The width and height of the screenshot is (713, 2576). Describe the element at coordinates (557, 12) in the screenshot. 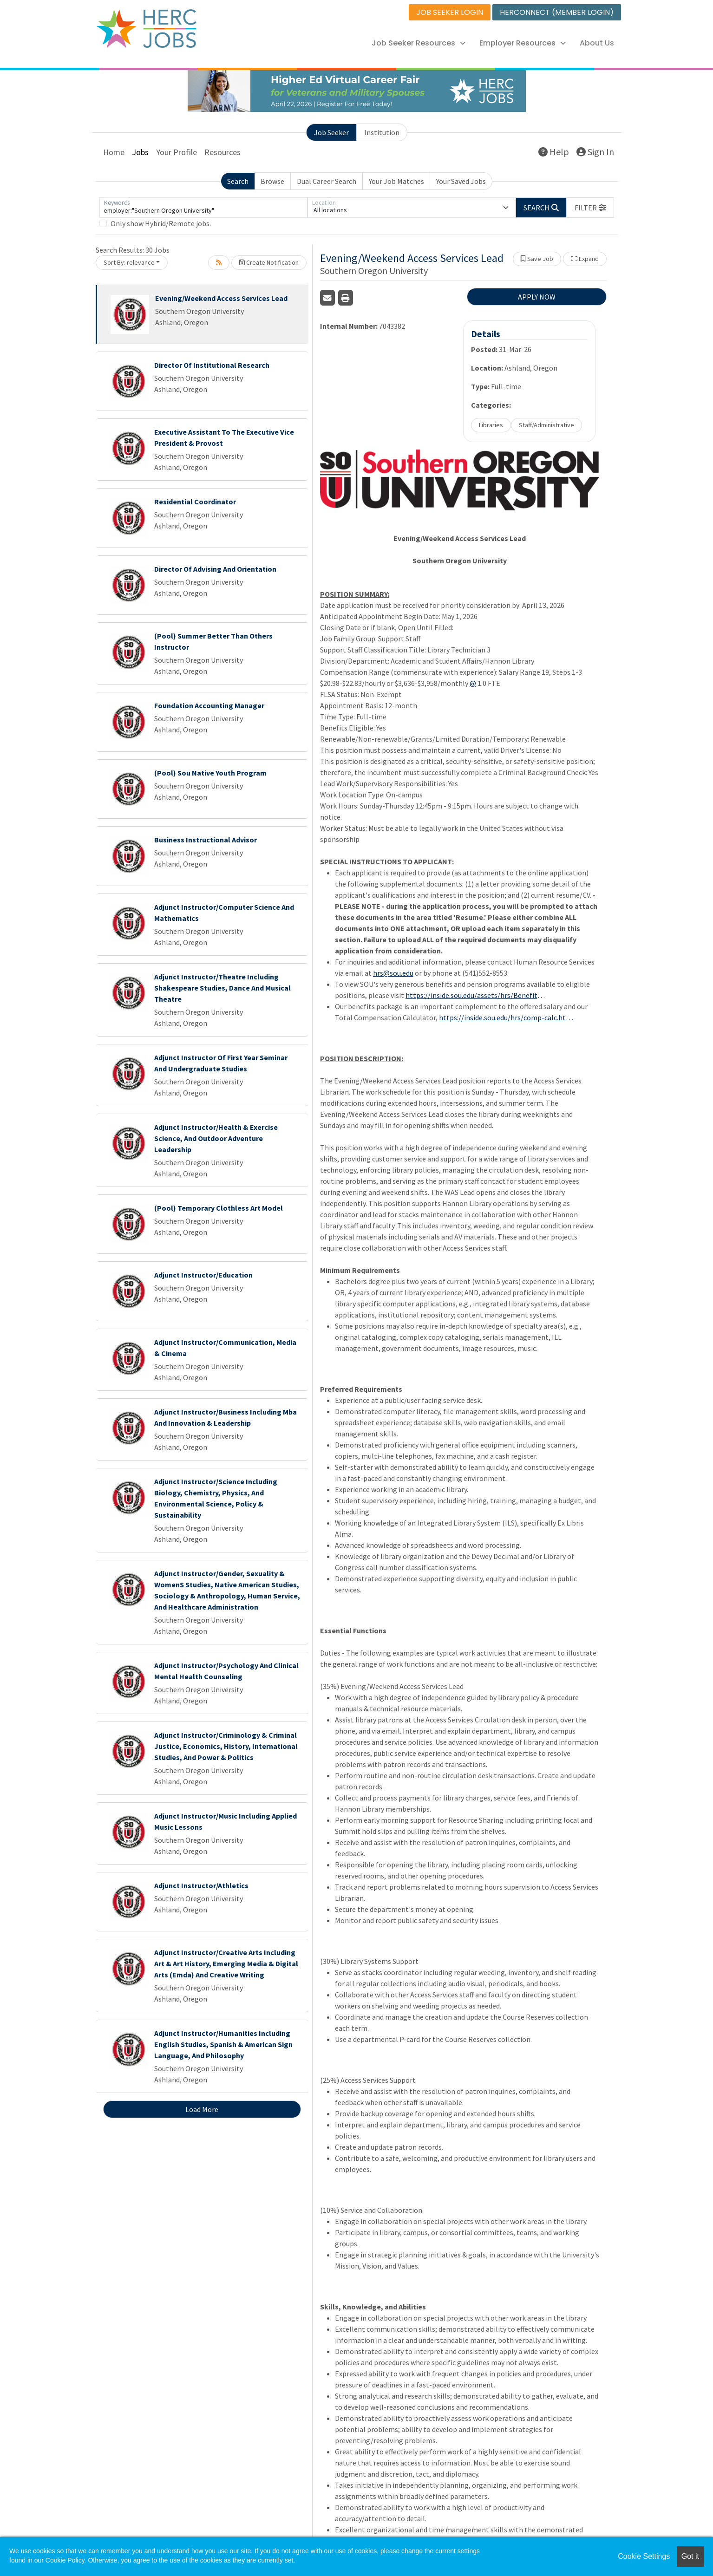

I see `HERCONNECT (MEMBER LOGIN)` at that location.